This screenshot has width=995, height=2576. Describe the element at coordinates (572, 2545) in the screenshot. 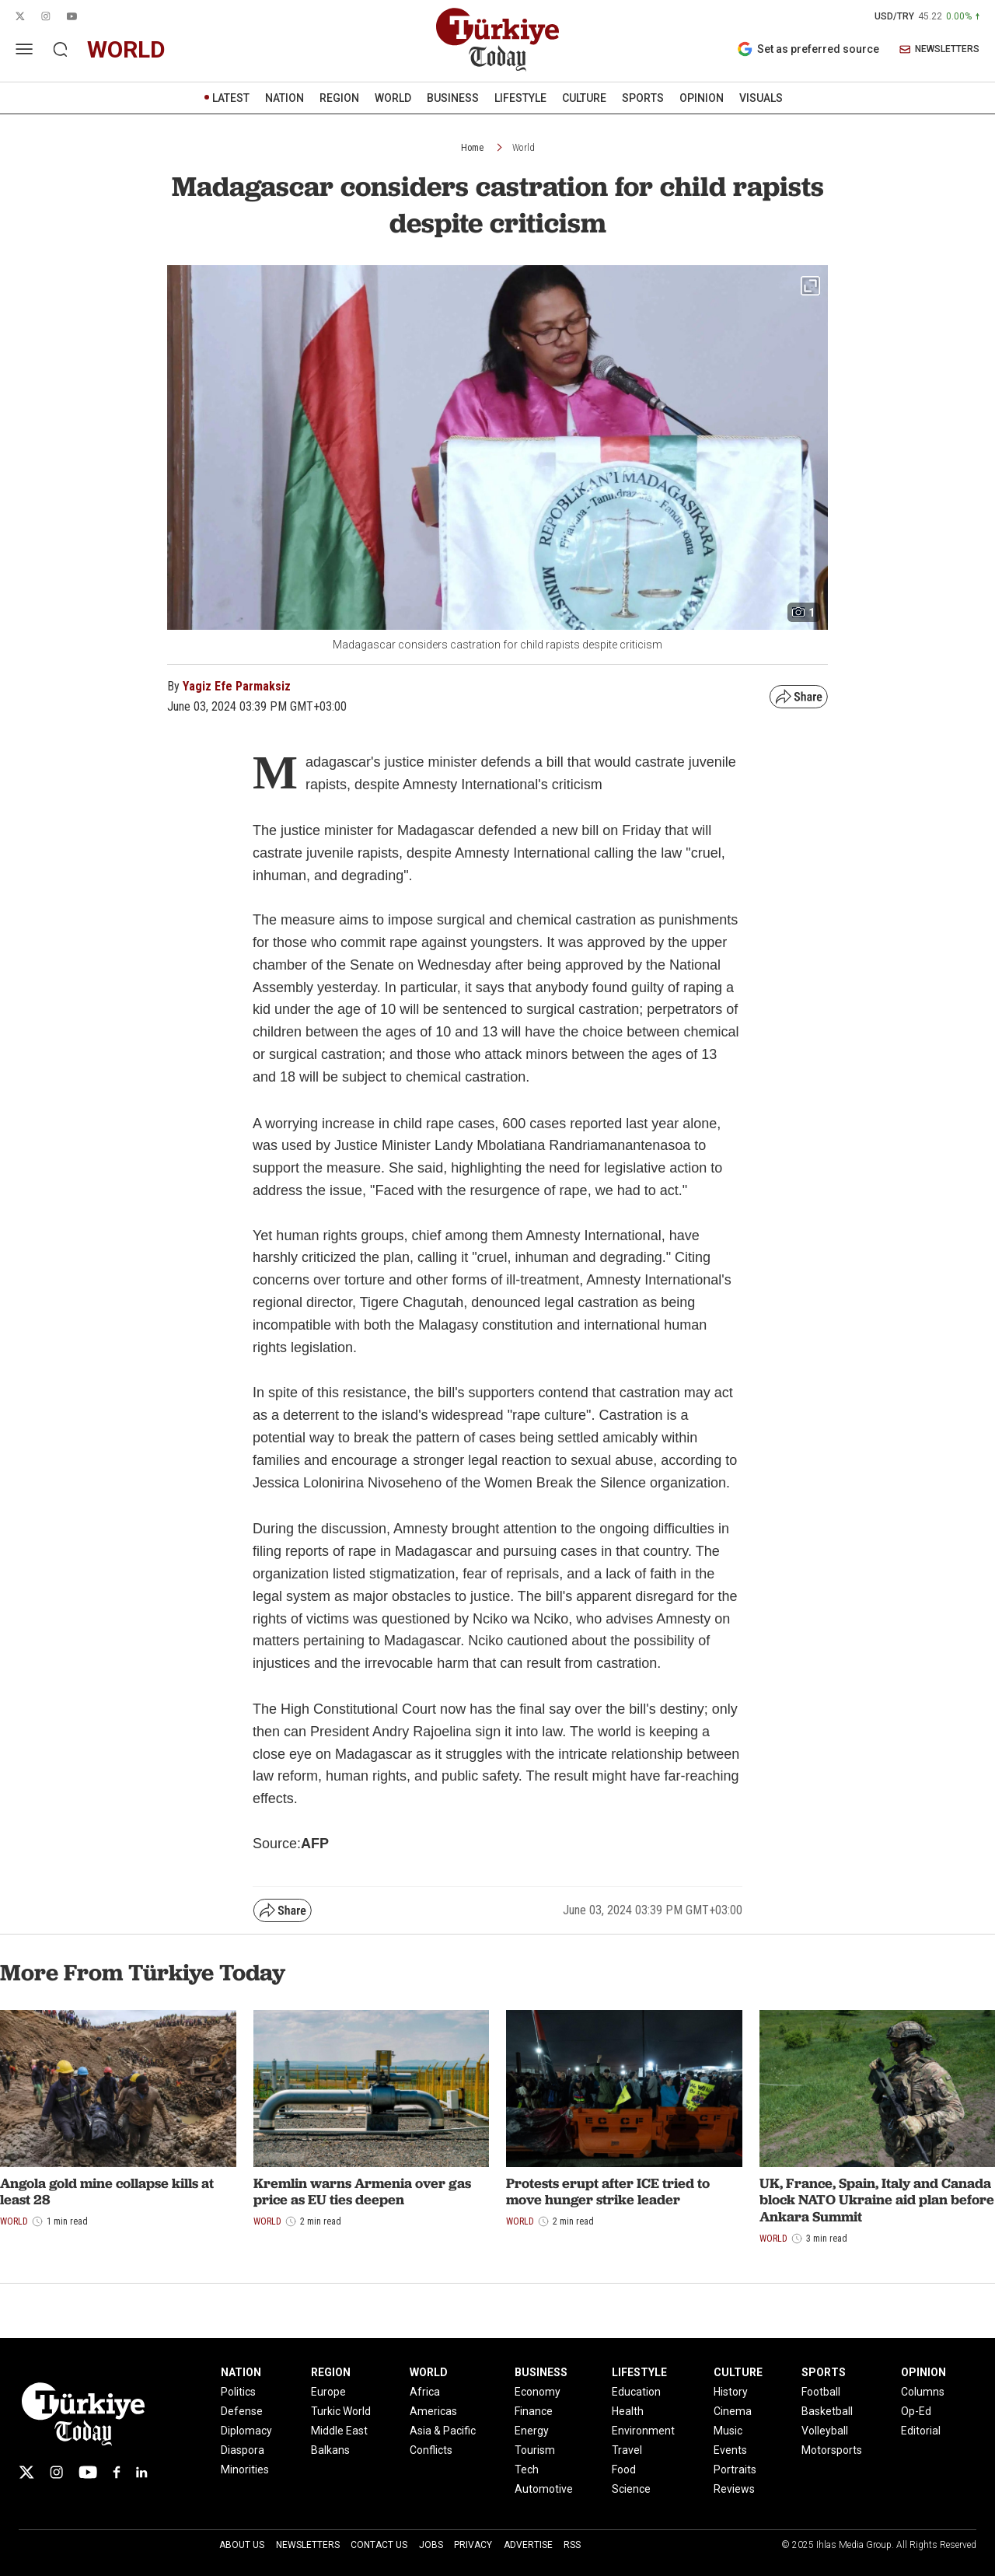

I see `RSS` at that location.